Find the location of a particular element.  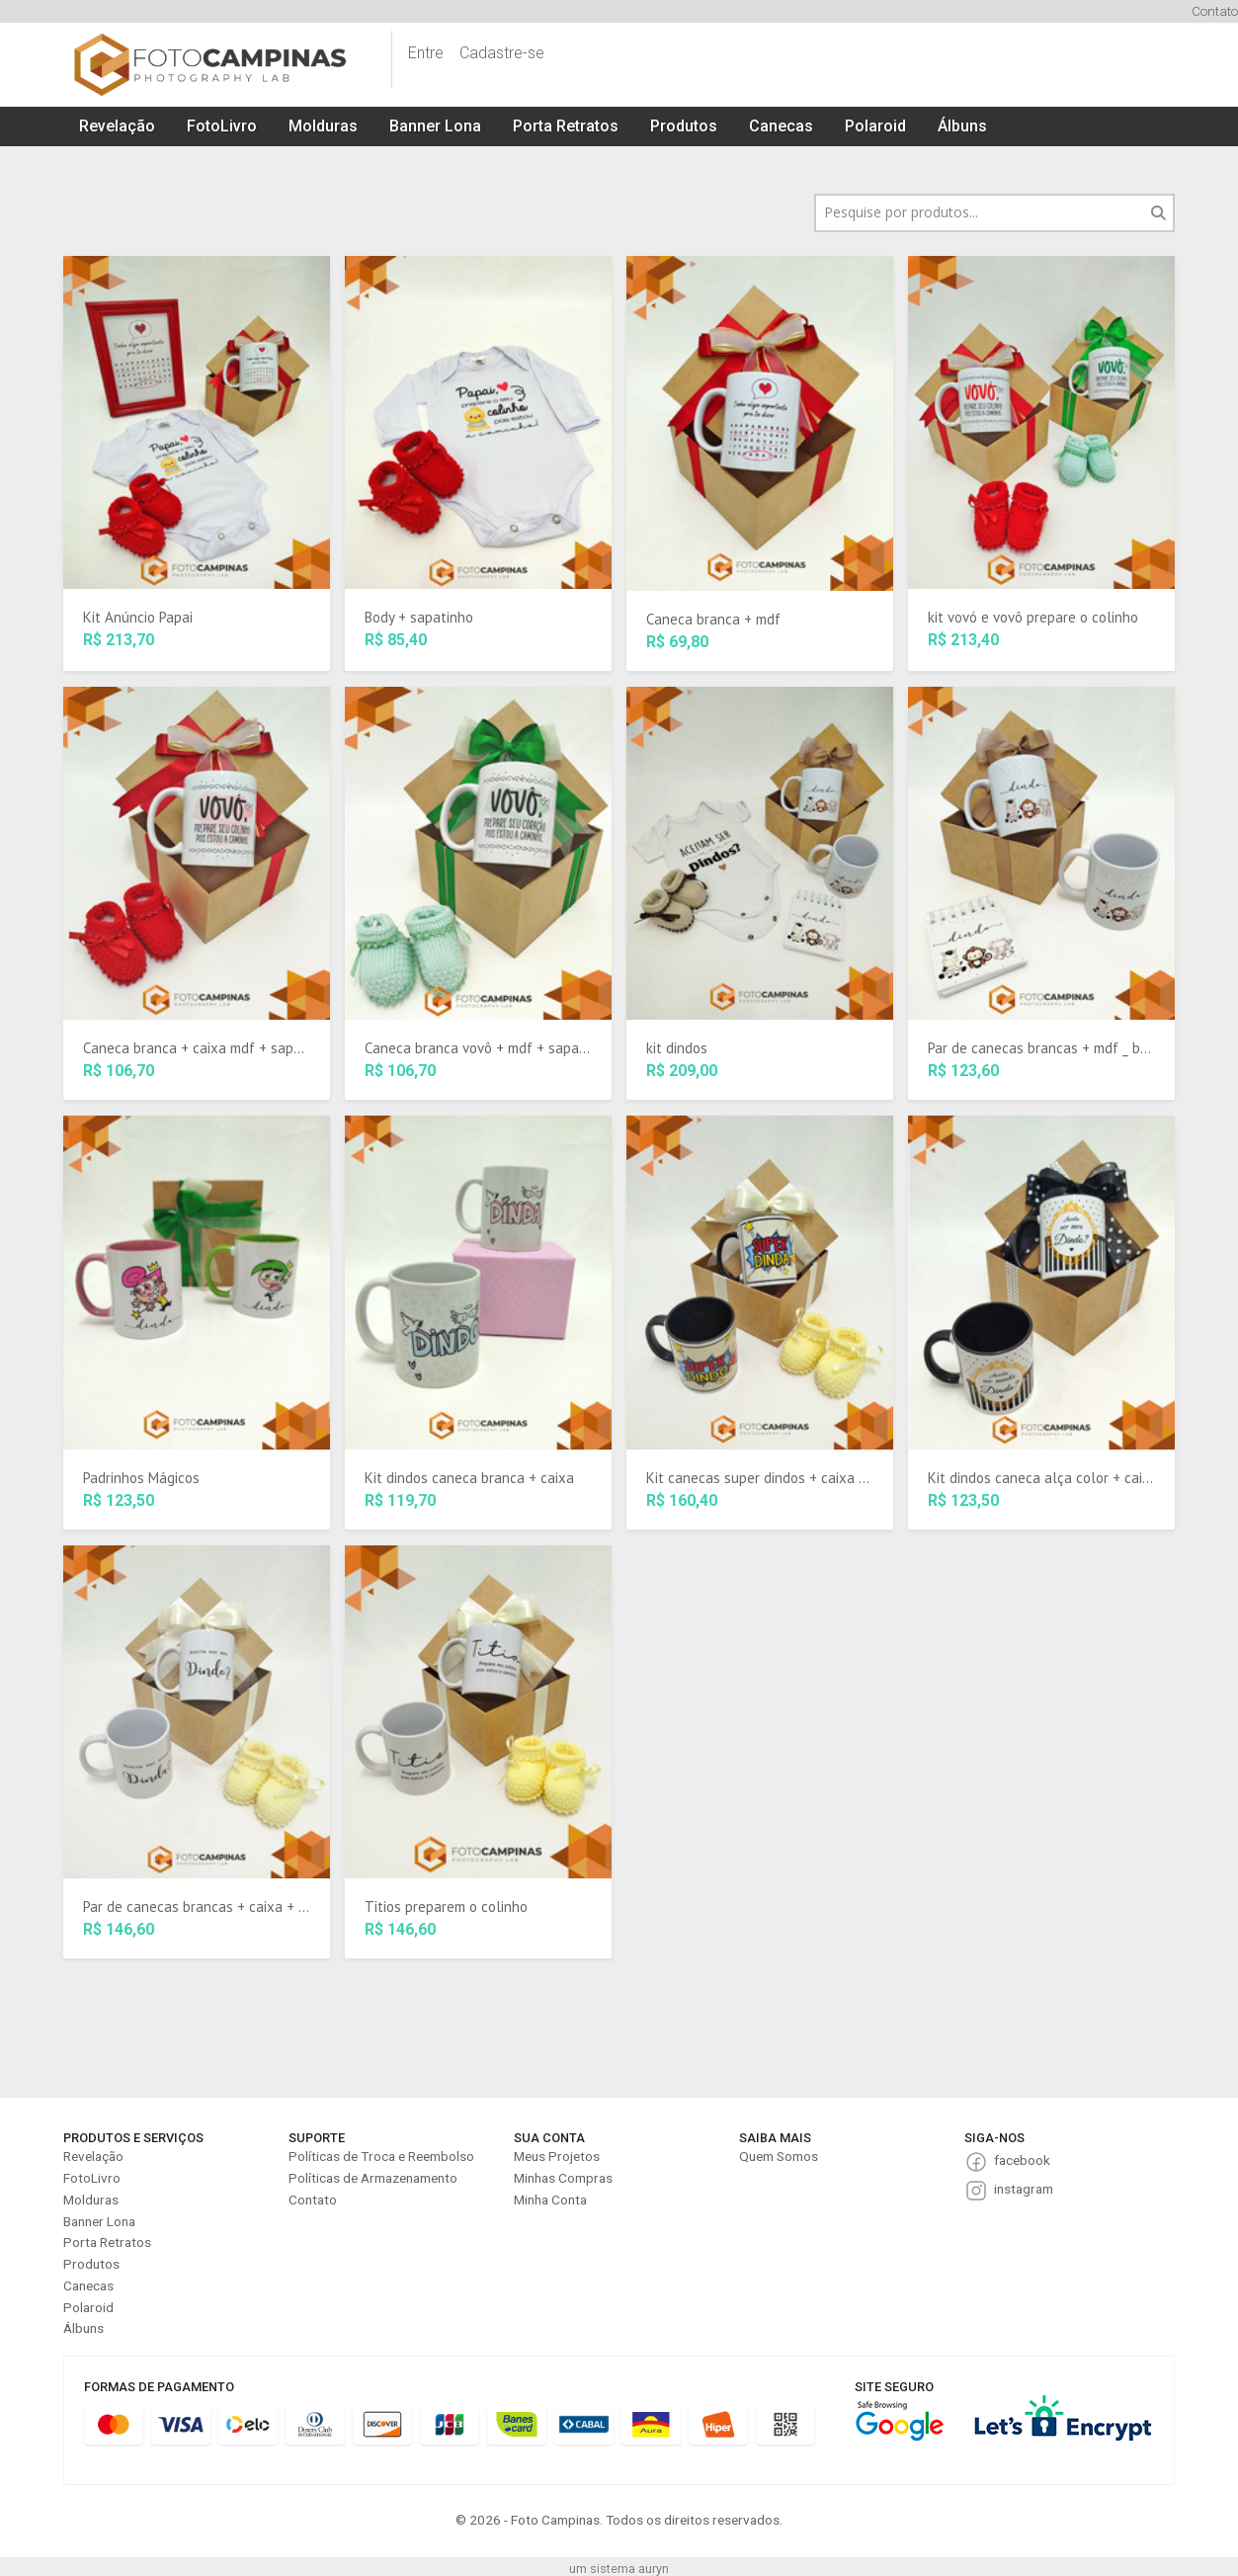

Políticas de Armazenamento is located at coordinates (373, 2178).